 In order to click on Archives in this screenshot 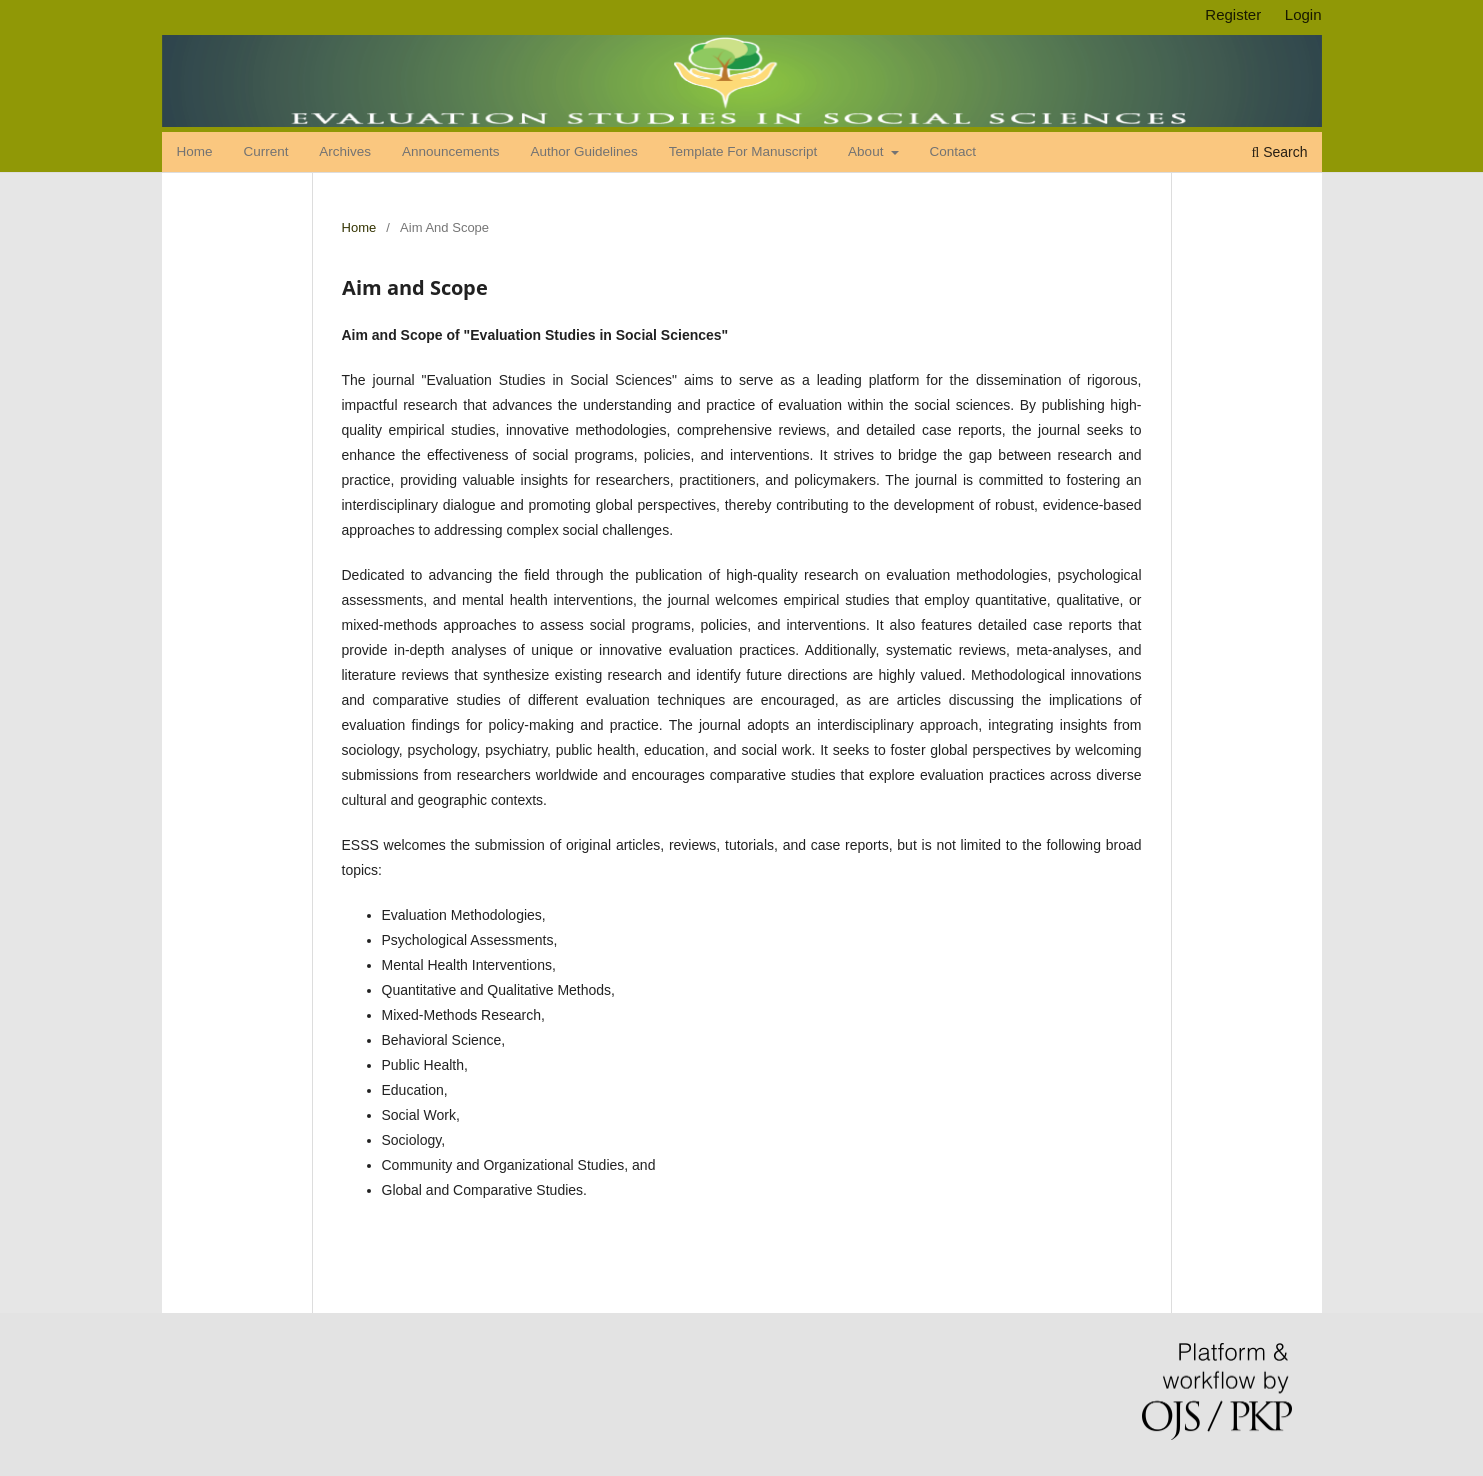, I will do `click(345, 151)`.